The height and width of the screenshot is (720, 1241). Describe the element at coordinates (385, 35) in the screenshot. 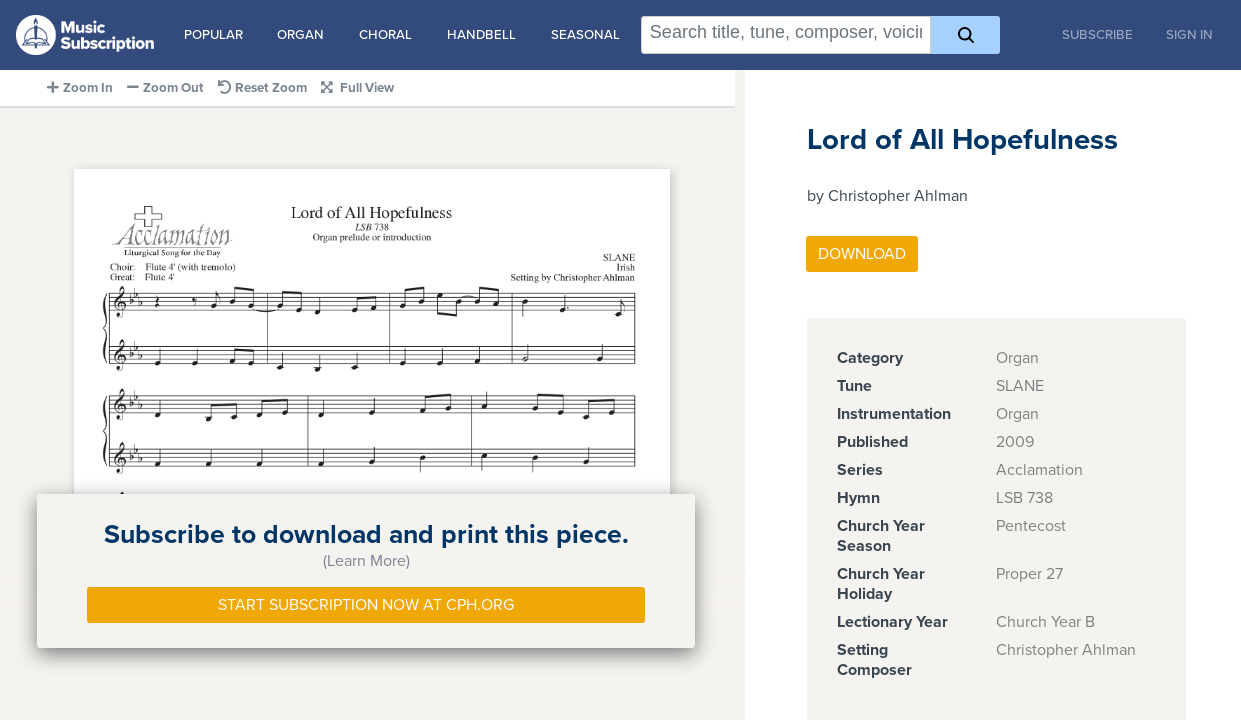

I see `Choral` at that location.